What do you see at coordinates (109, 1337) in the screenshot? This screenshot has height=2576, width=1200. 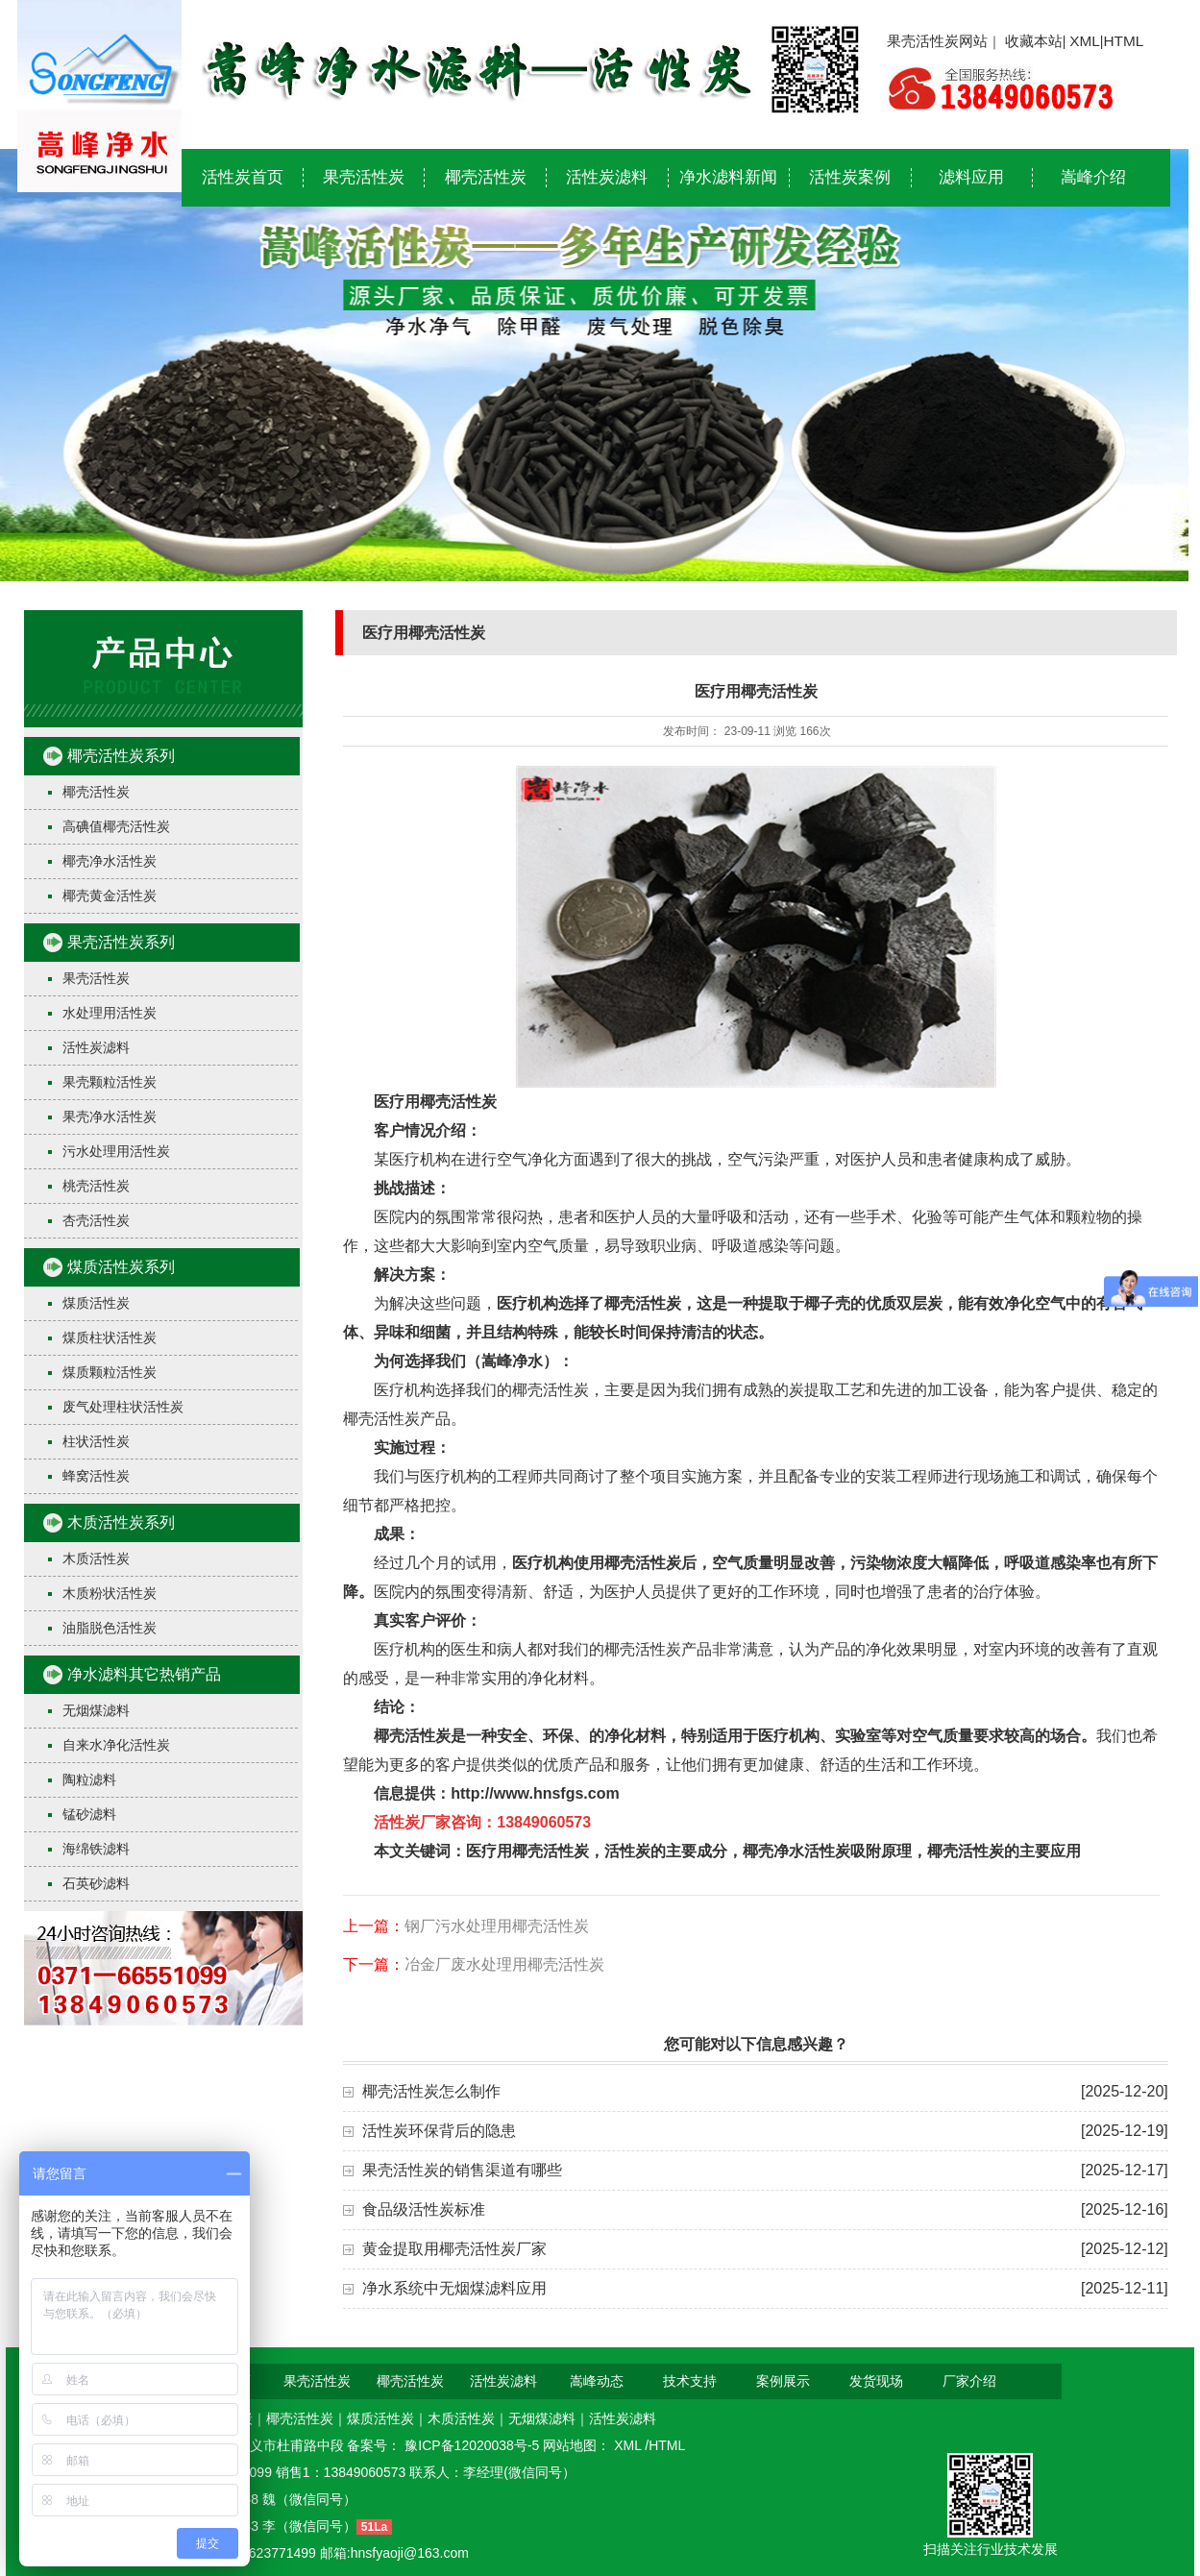 I see `煤质柱状活性炭` at bounding box center [109, 1337].